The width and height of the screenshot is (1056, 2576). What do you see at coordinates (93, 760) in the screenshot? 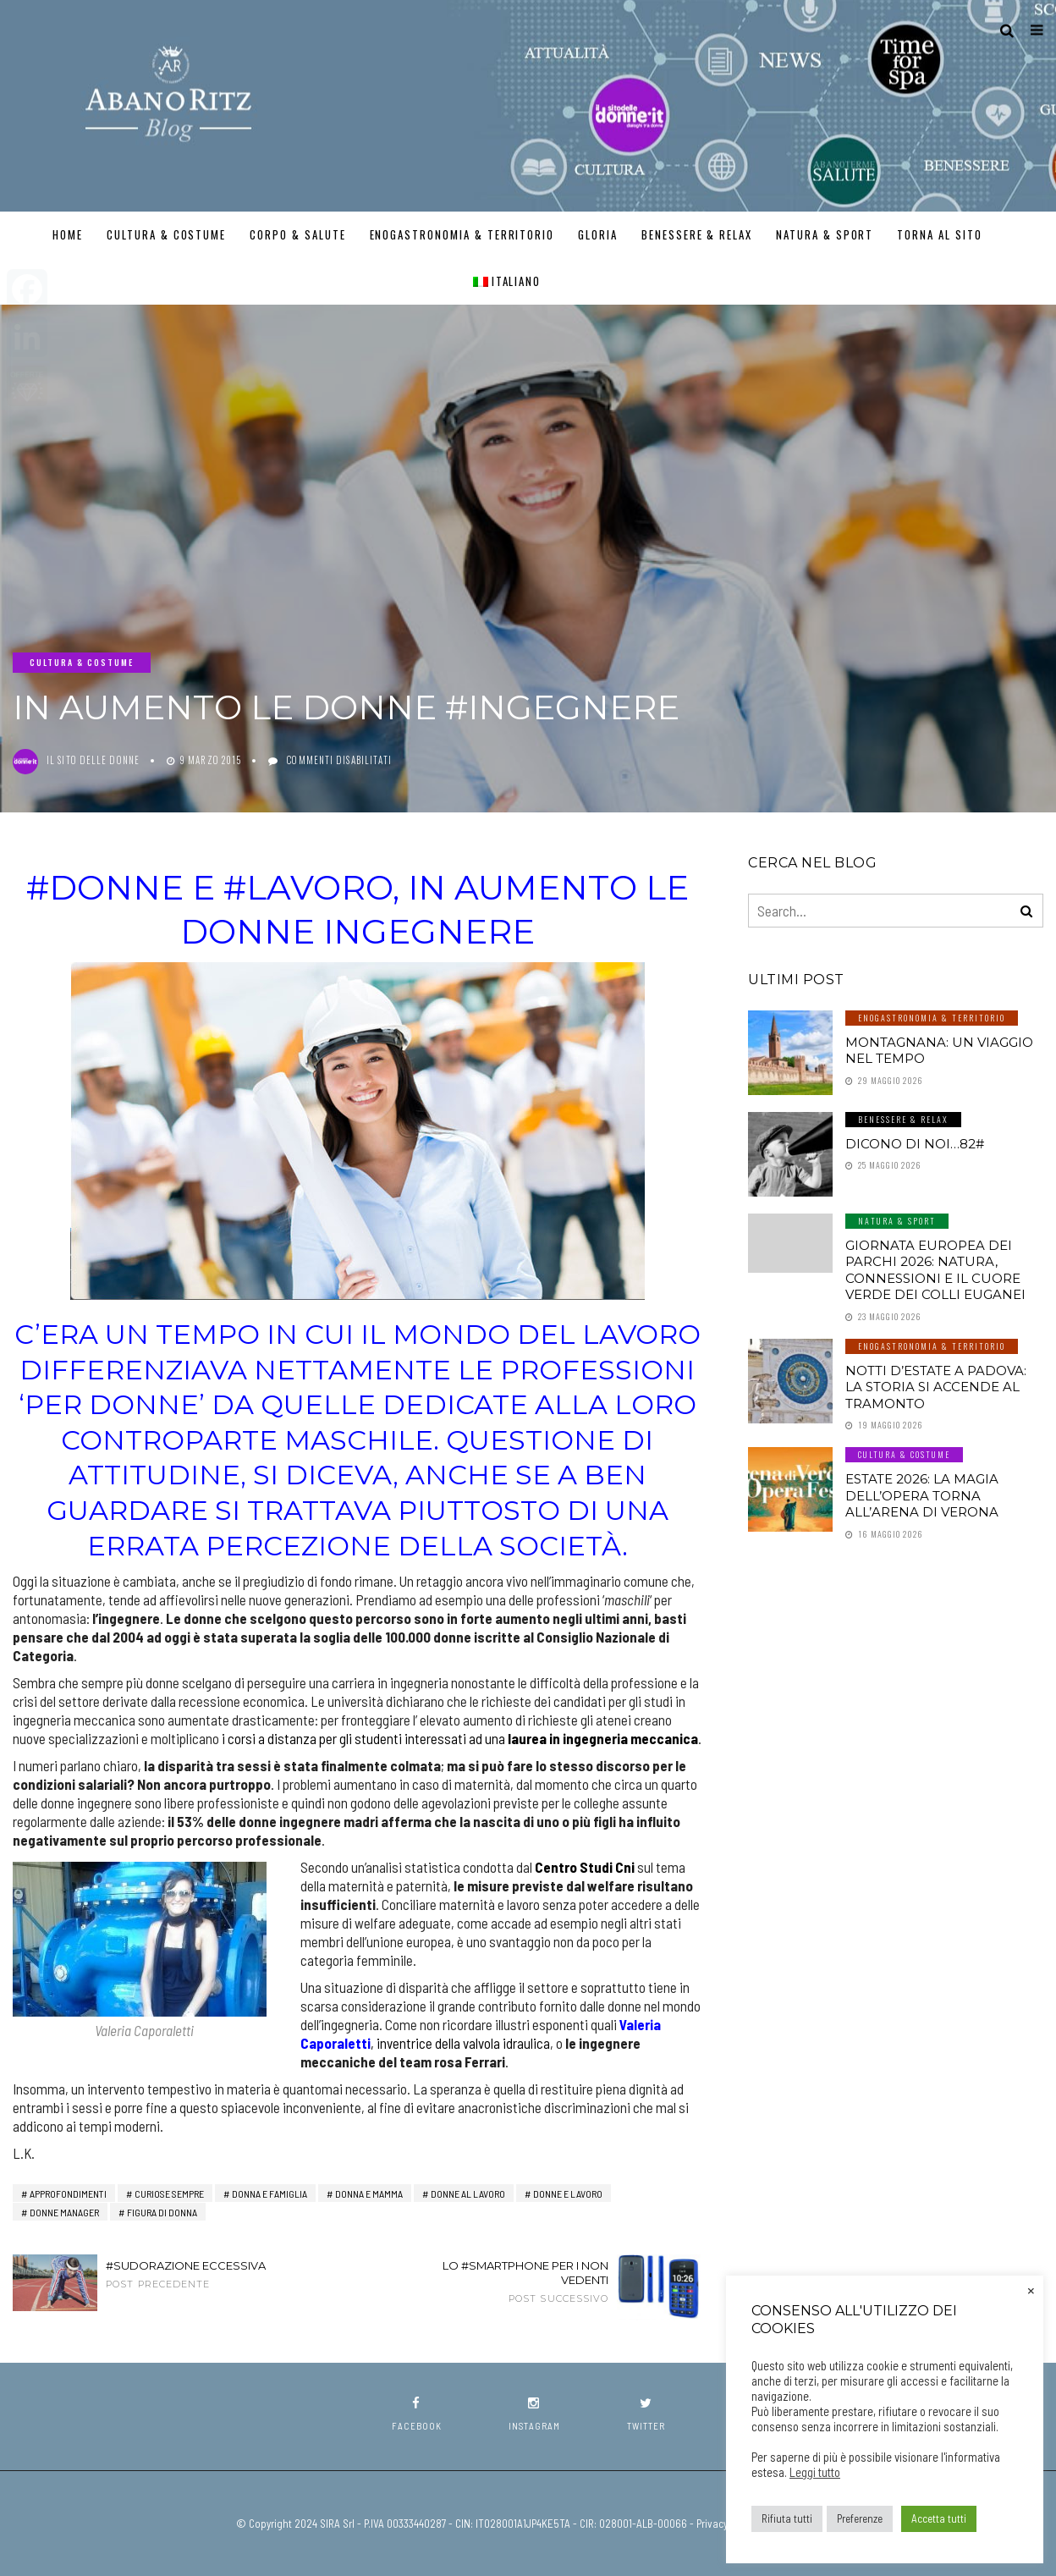
I see `Il Sito delle Donne` at bounding box center [93, 760].